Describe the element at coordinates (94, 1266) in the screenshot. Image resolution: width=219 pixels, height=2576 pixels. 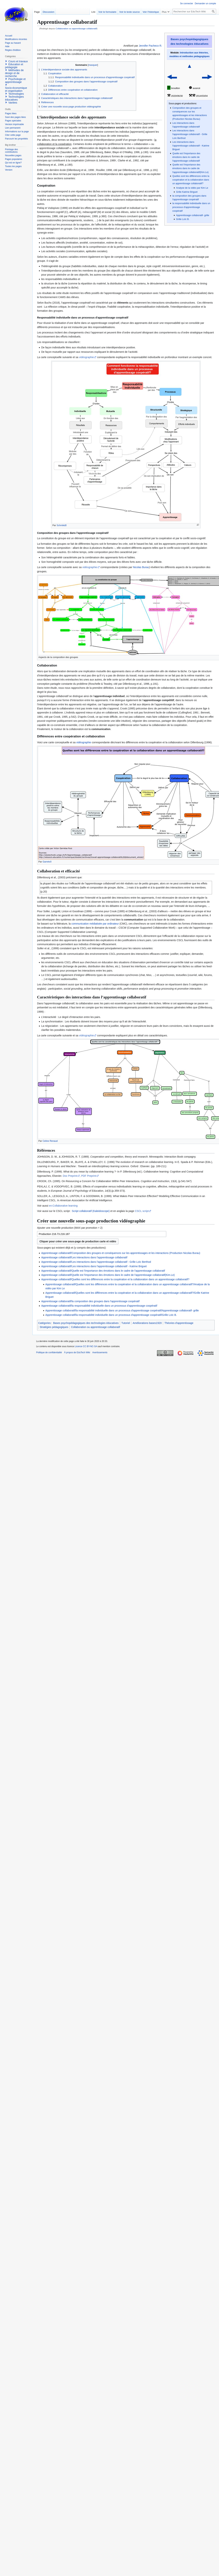
I see `Apprentissage collaboratif/Les interactions dans l'apprentissage collaboratif - Katrine Briguet` at that location.